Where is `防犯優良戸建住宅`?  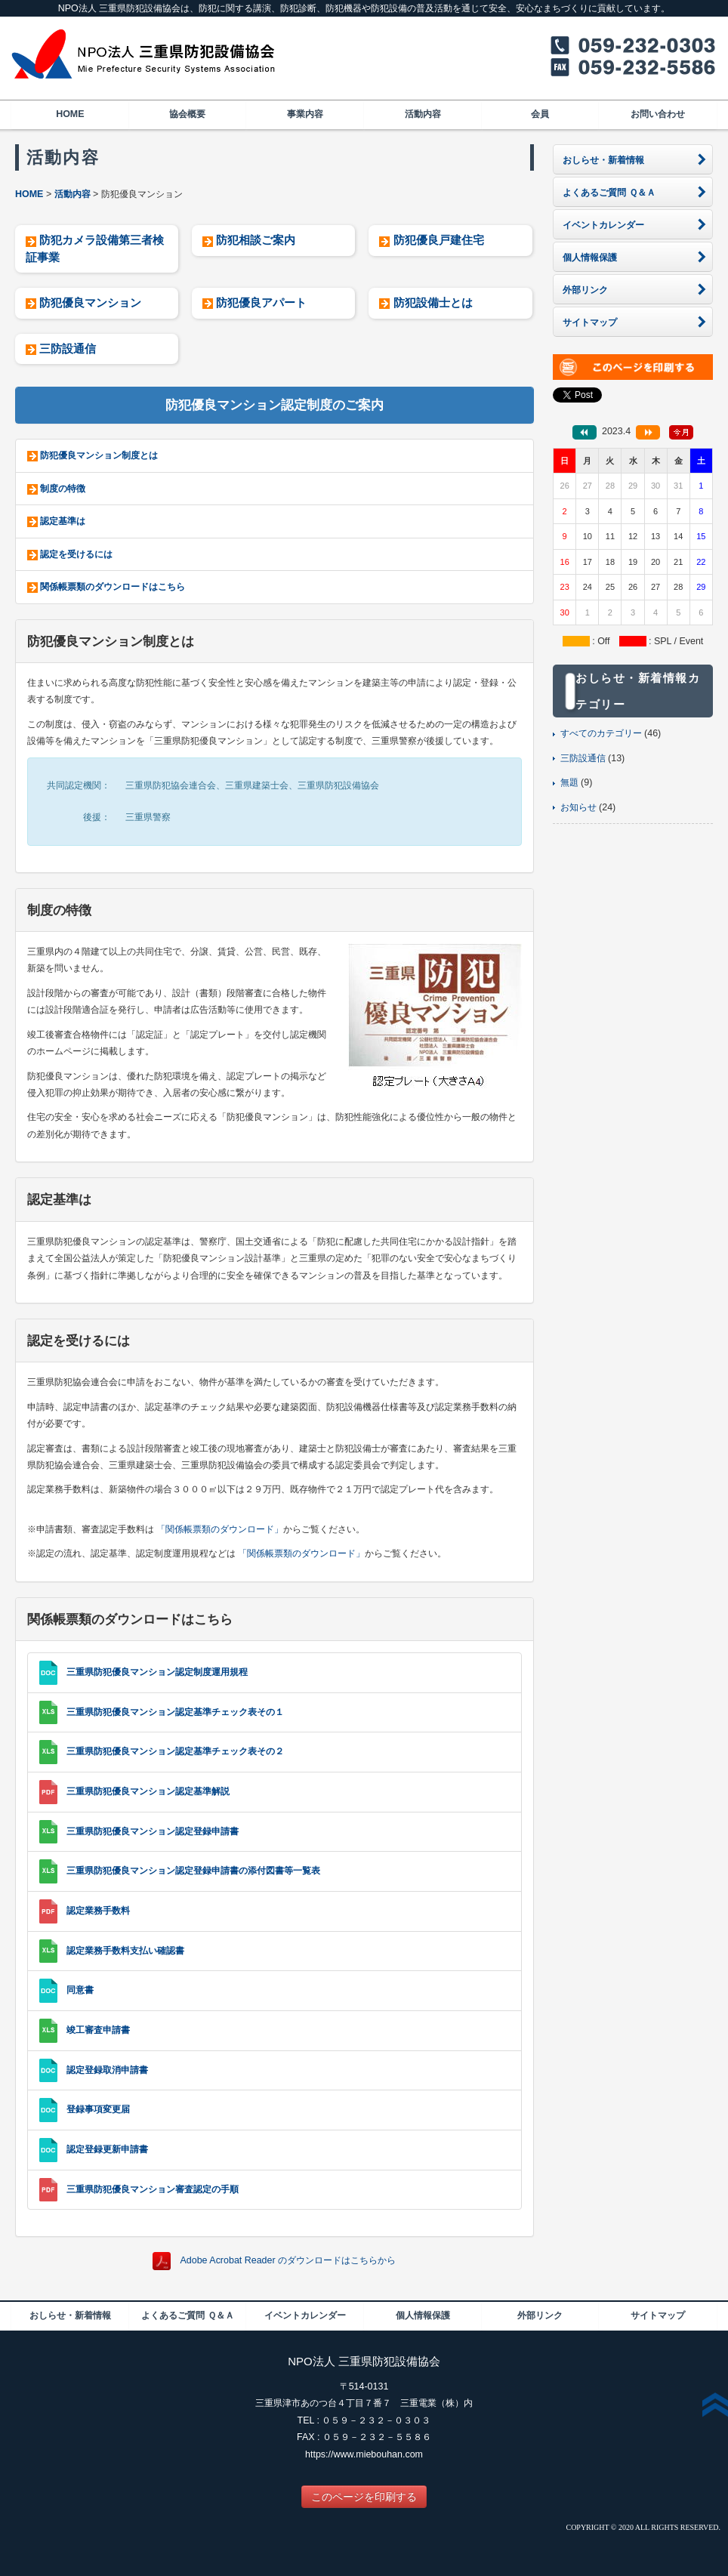 防犯優良戸建住宅 is located at coordinates (438, 239).